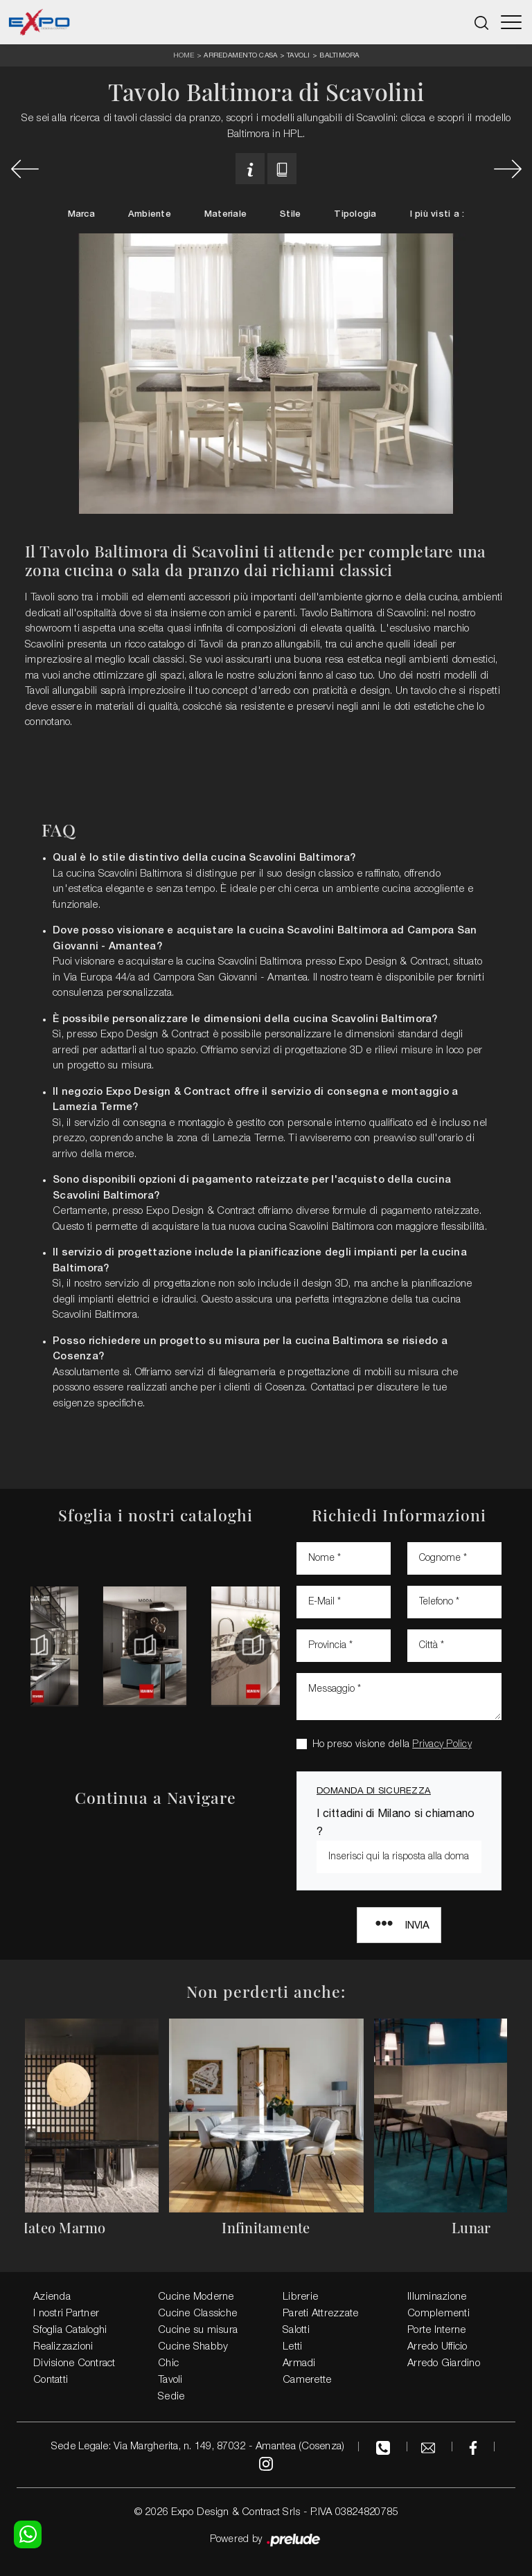 This screenshot has width=532, height=2576. Describe the element at coordinates (339, 55) in the screenshot. I see `Baltimora` at that location.